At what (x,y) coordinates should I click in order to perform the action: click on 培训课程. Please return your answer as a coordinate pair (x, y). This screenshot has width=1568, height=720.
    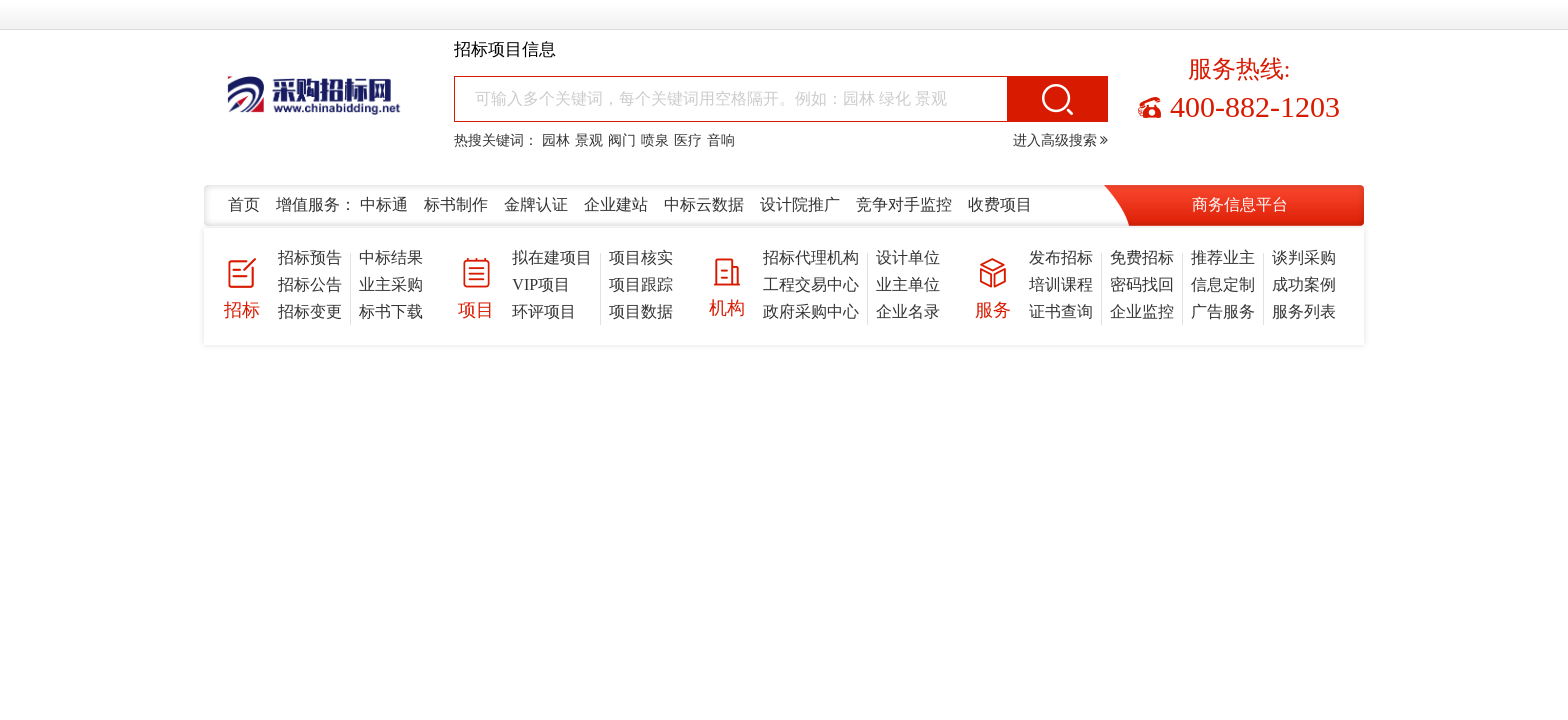
    Looking at the image, I should click on (1061, 284).